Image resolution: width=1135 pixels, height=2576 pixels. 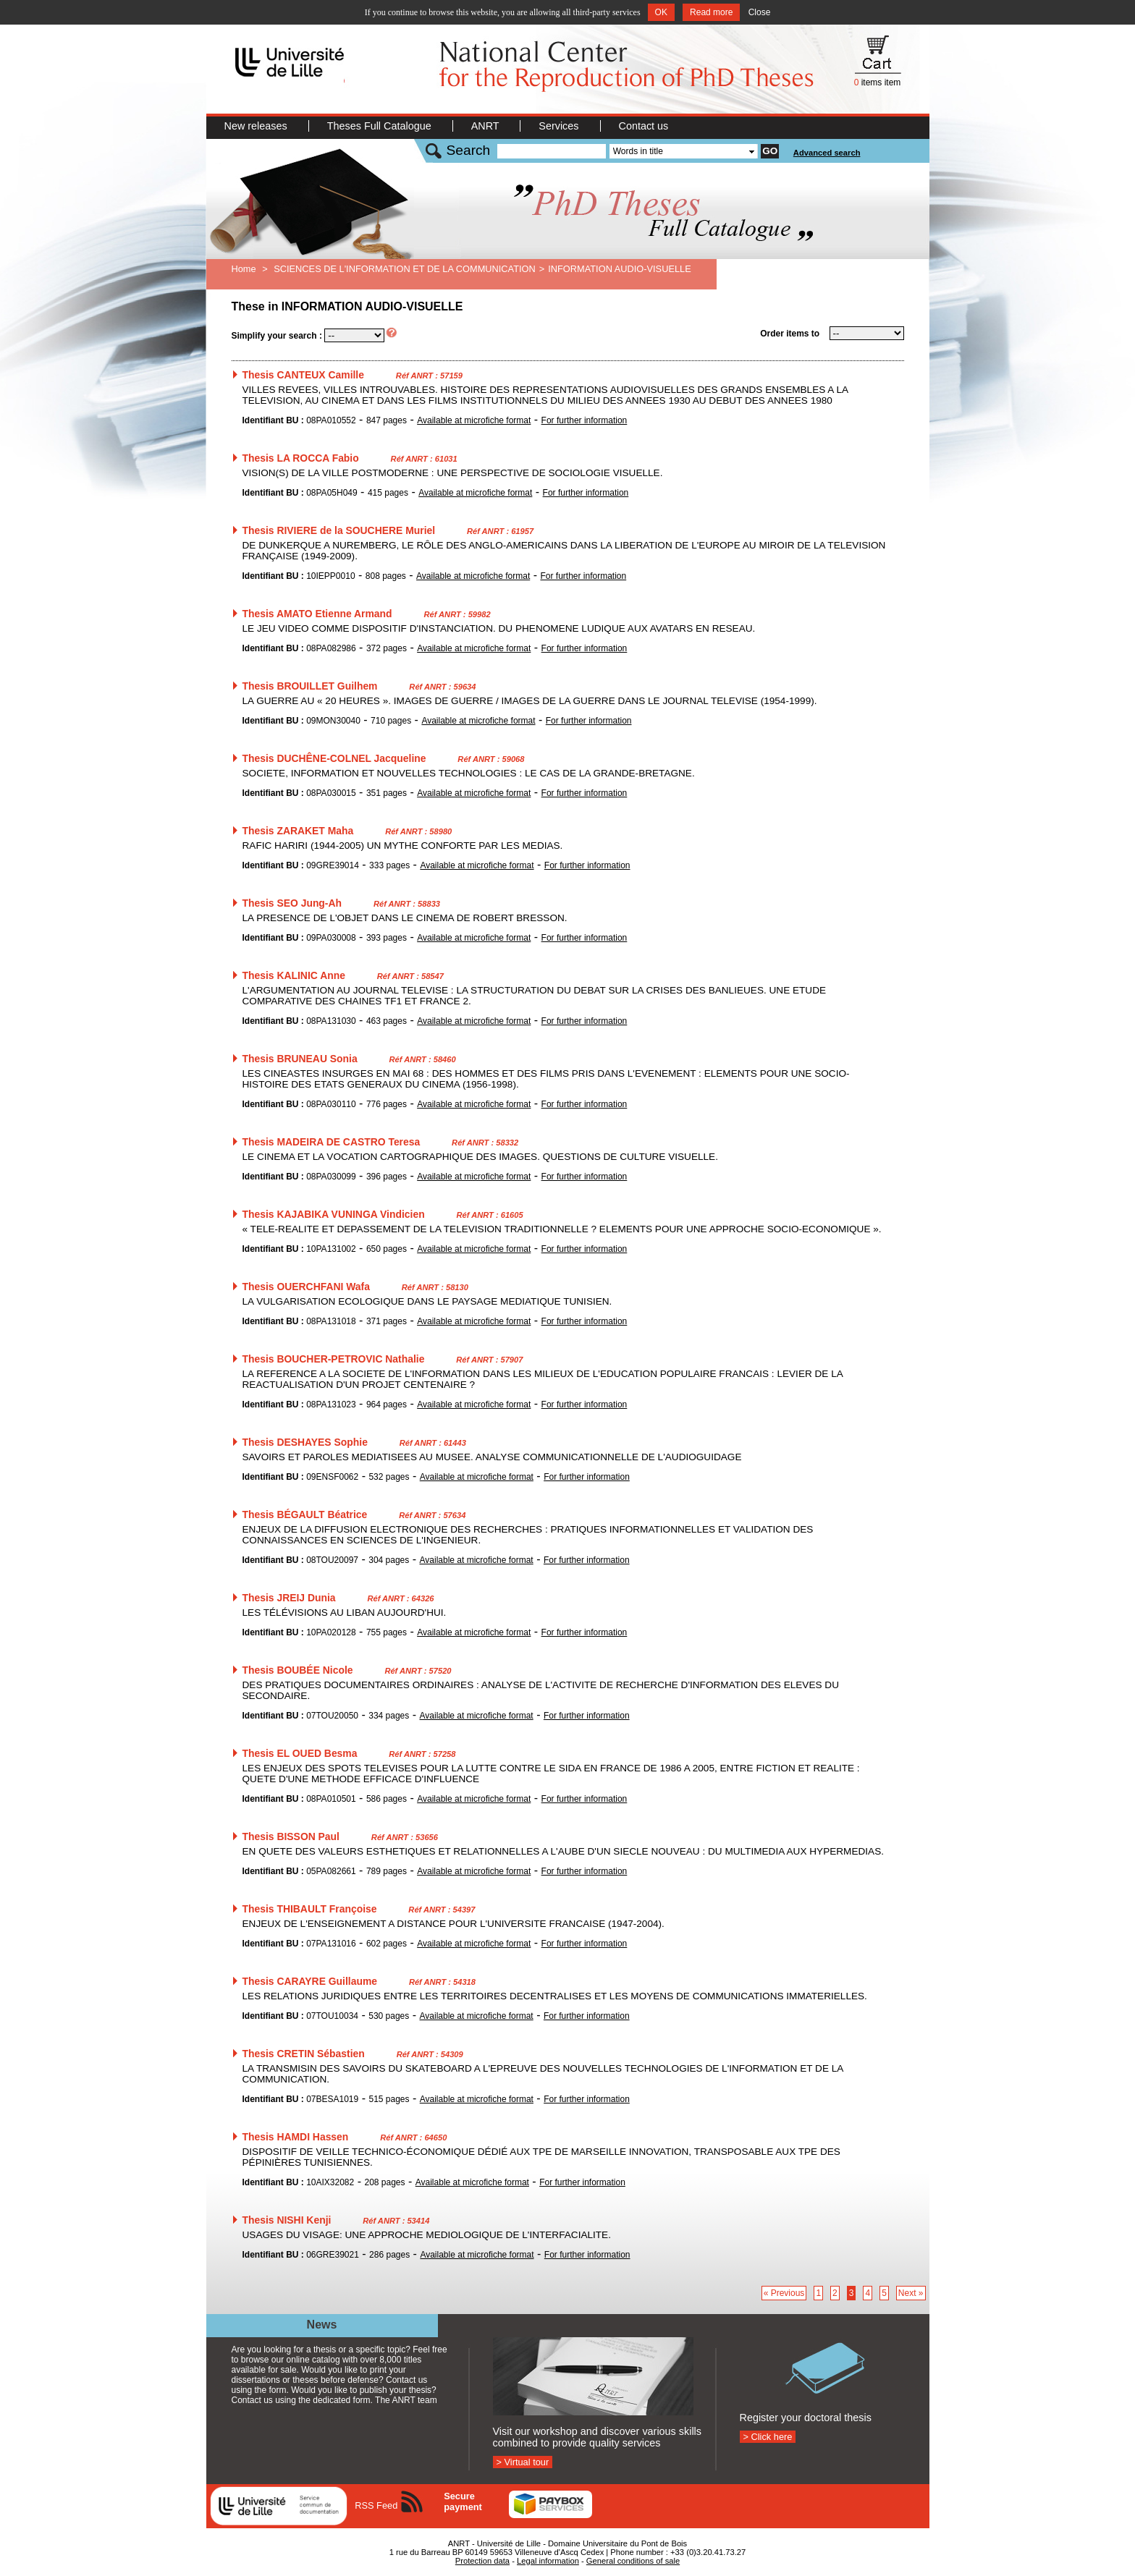 What do you see at coordinates (298, 830) in the screenshot?
I see `Thesis ZARAKET Maha` at bounding box center [298, 830].